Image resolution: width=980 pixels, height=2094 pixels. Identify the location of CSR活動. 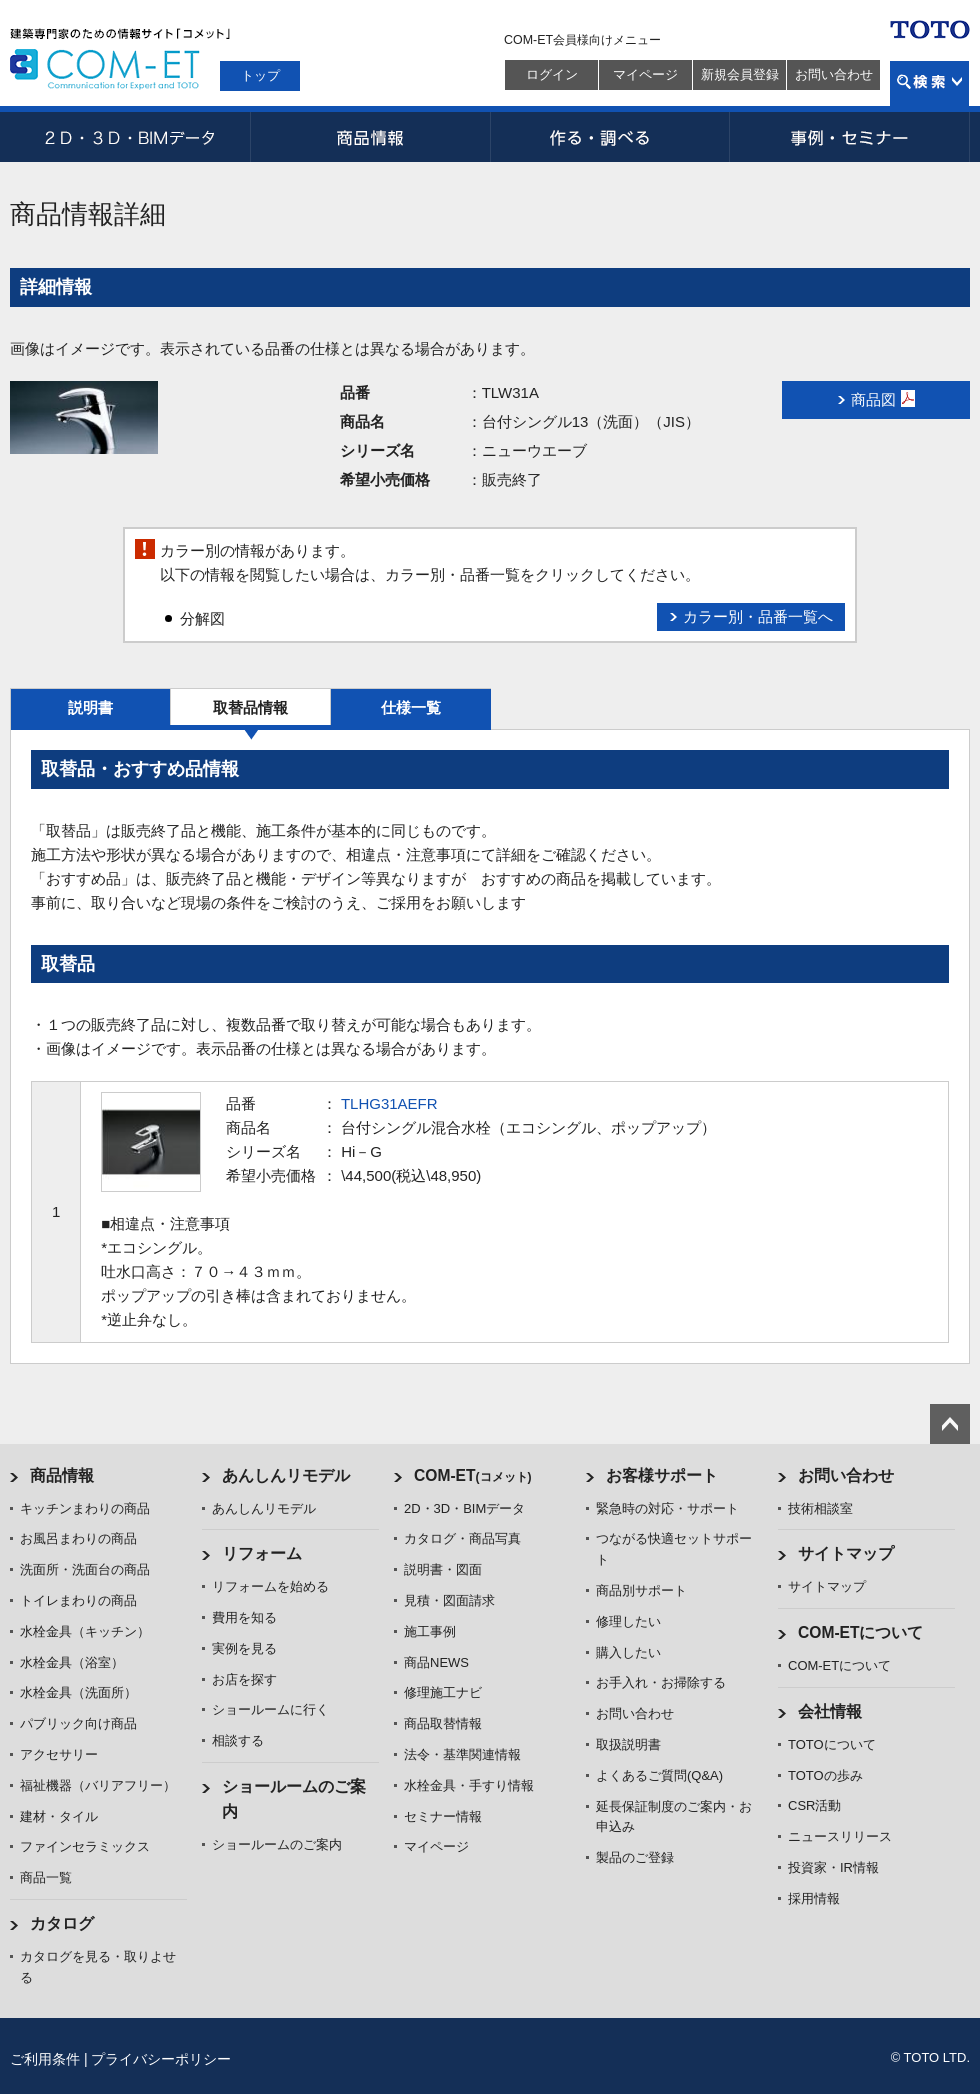
(814, 1805).